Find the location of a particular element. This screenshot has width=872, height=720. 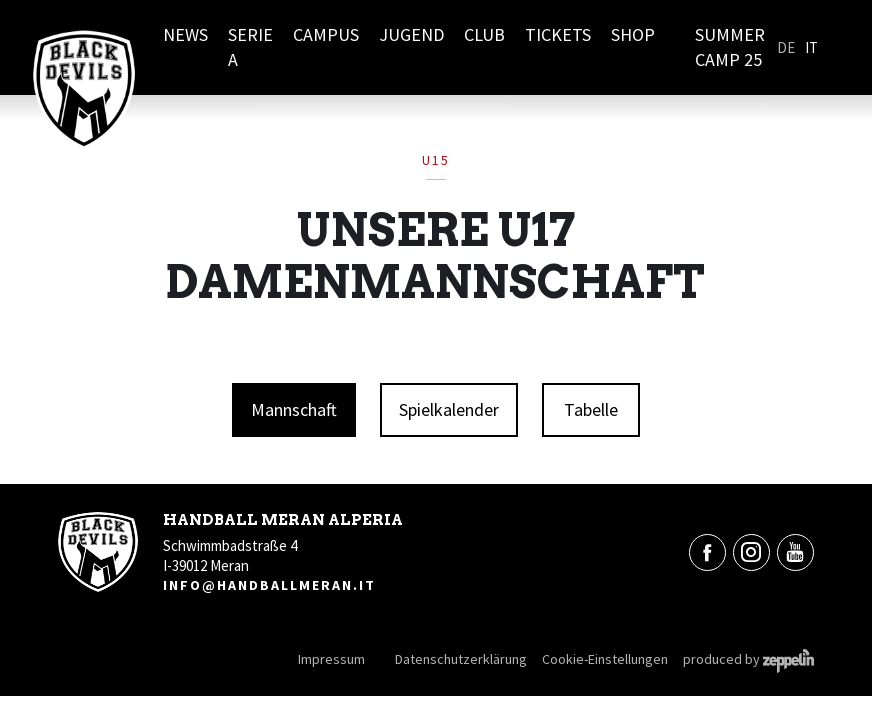

De is located at coordinates (786, 47).